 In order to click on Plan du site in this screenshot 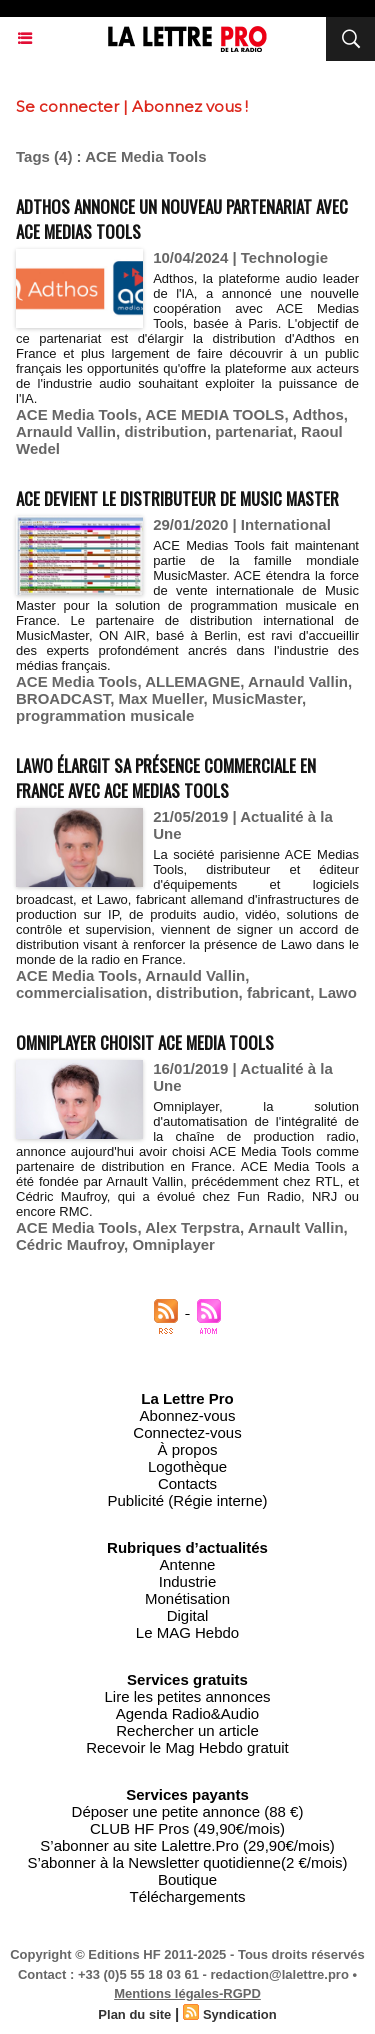, I will do `click(134, 2014)`.